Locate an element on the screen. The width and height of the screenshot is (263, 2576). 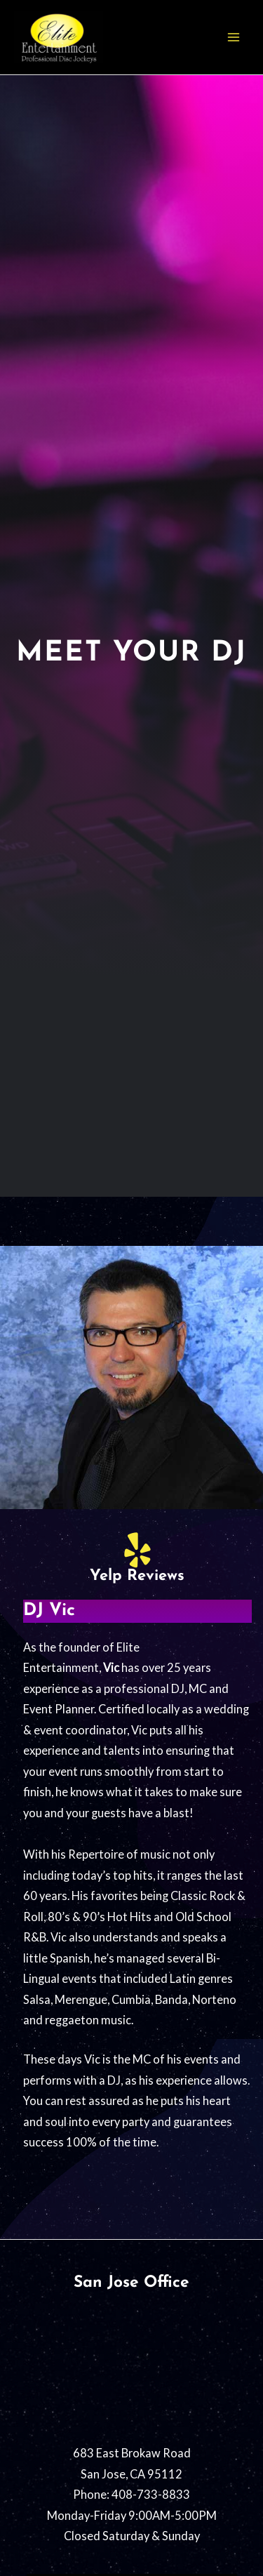
[Yelp Reviews] is located at coordinates (137, 1549).